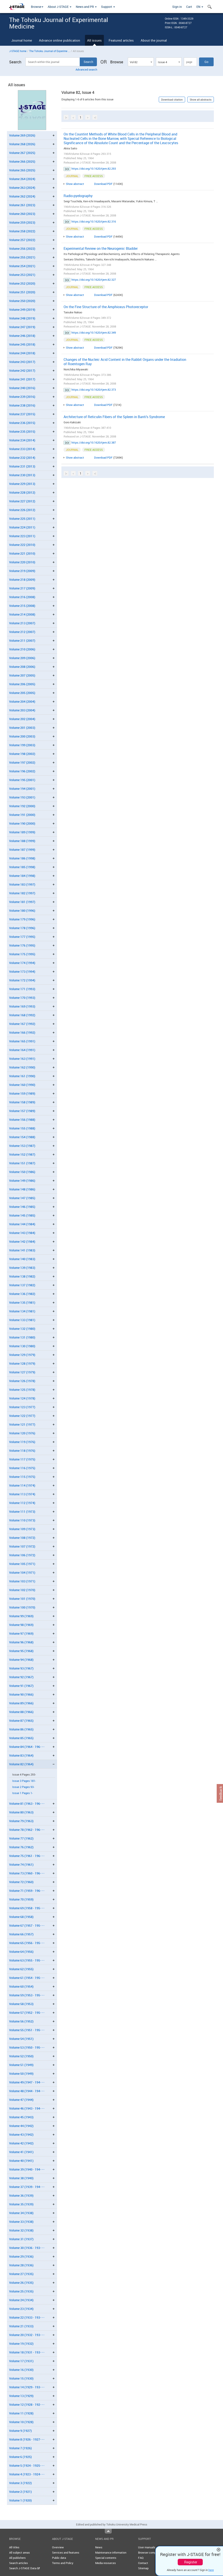  I want to click on Volume 30 (1936 - 193･･･, so click(27, 2248).